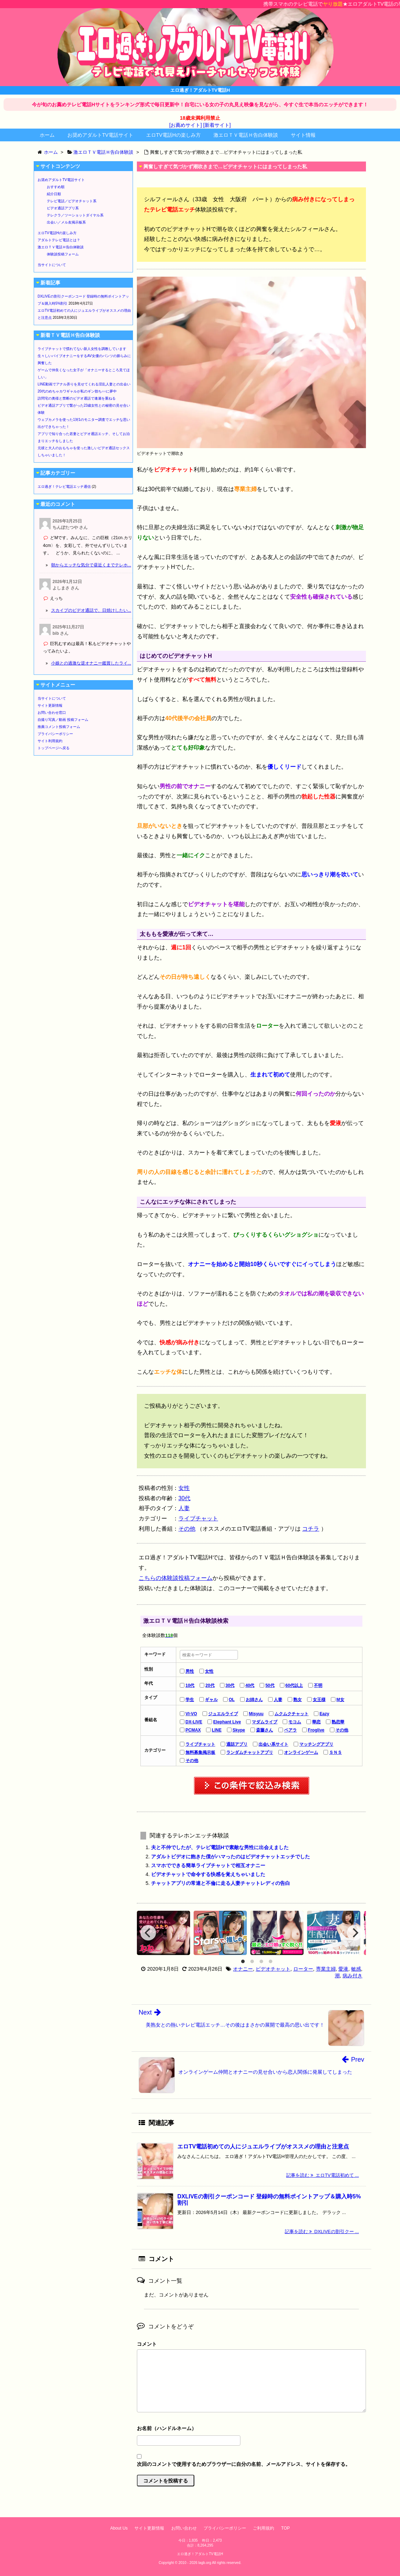 The image size is (400, 2576). What do you see at coordinates (243, 1969) in the screenshot?
I see `オナニー` at bounding box center [243, 1969].